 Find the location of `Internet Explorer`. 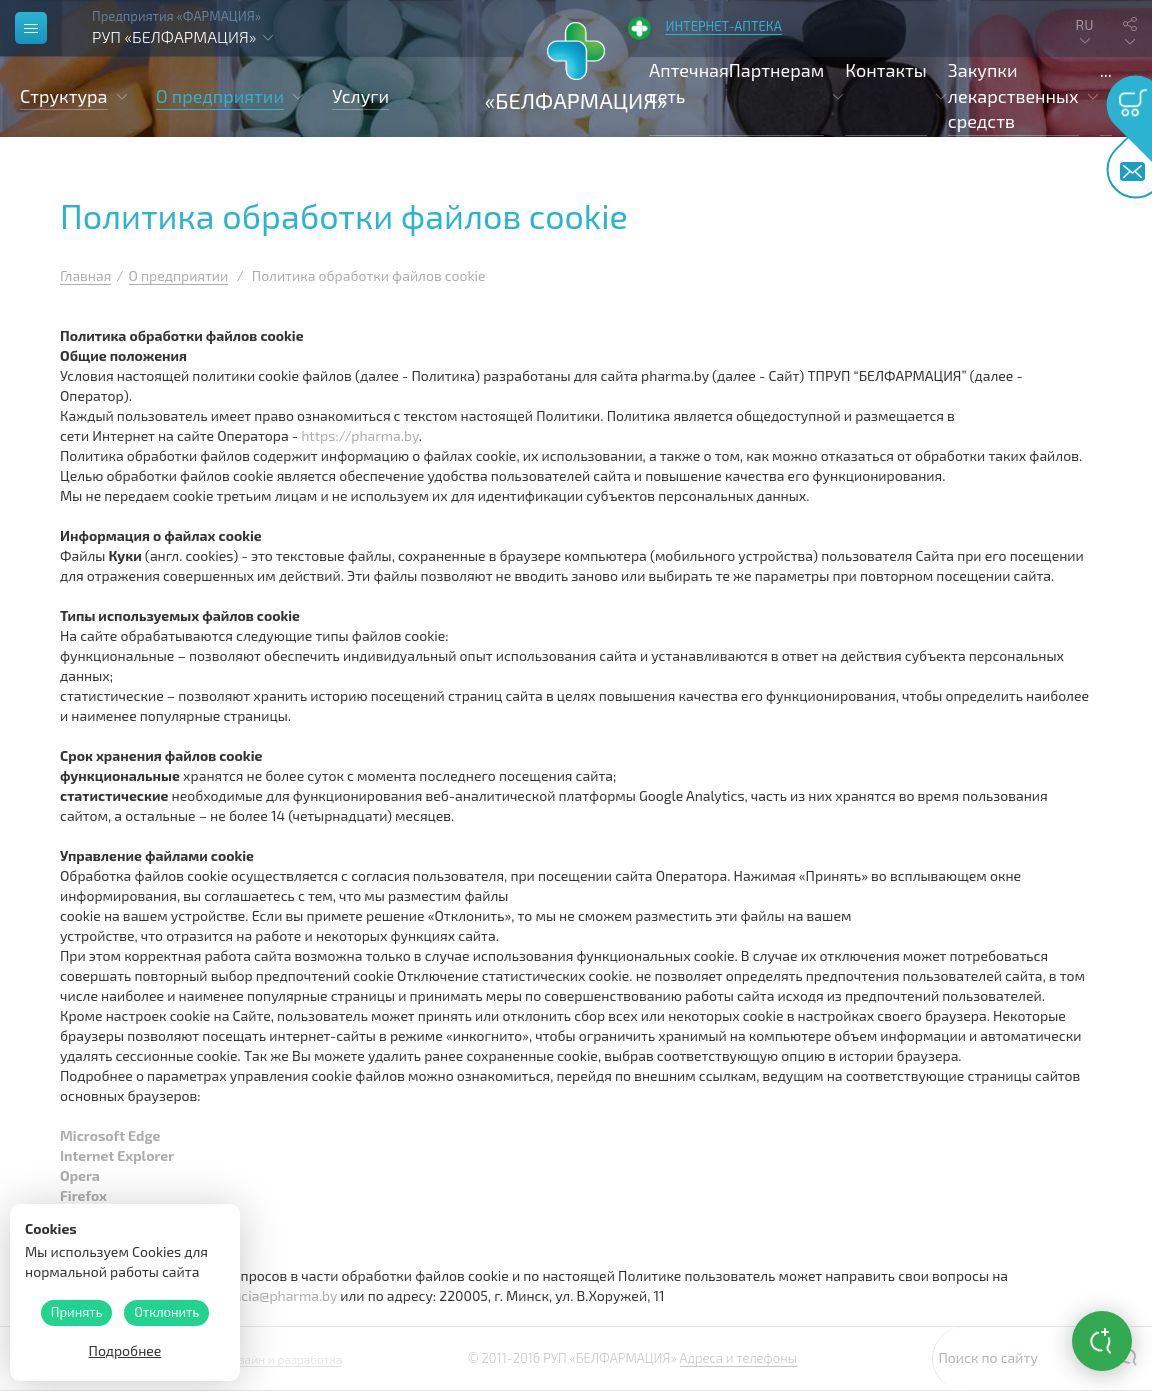

Internet Explorer is located at coordinates (117, 1155).